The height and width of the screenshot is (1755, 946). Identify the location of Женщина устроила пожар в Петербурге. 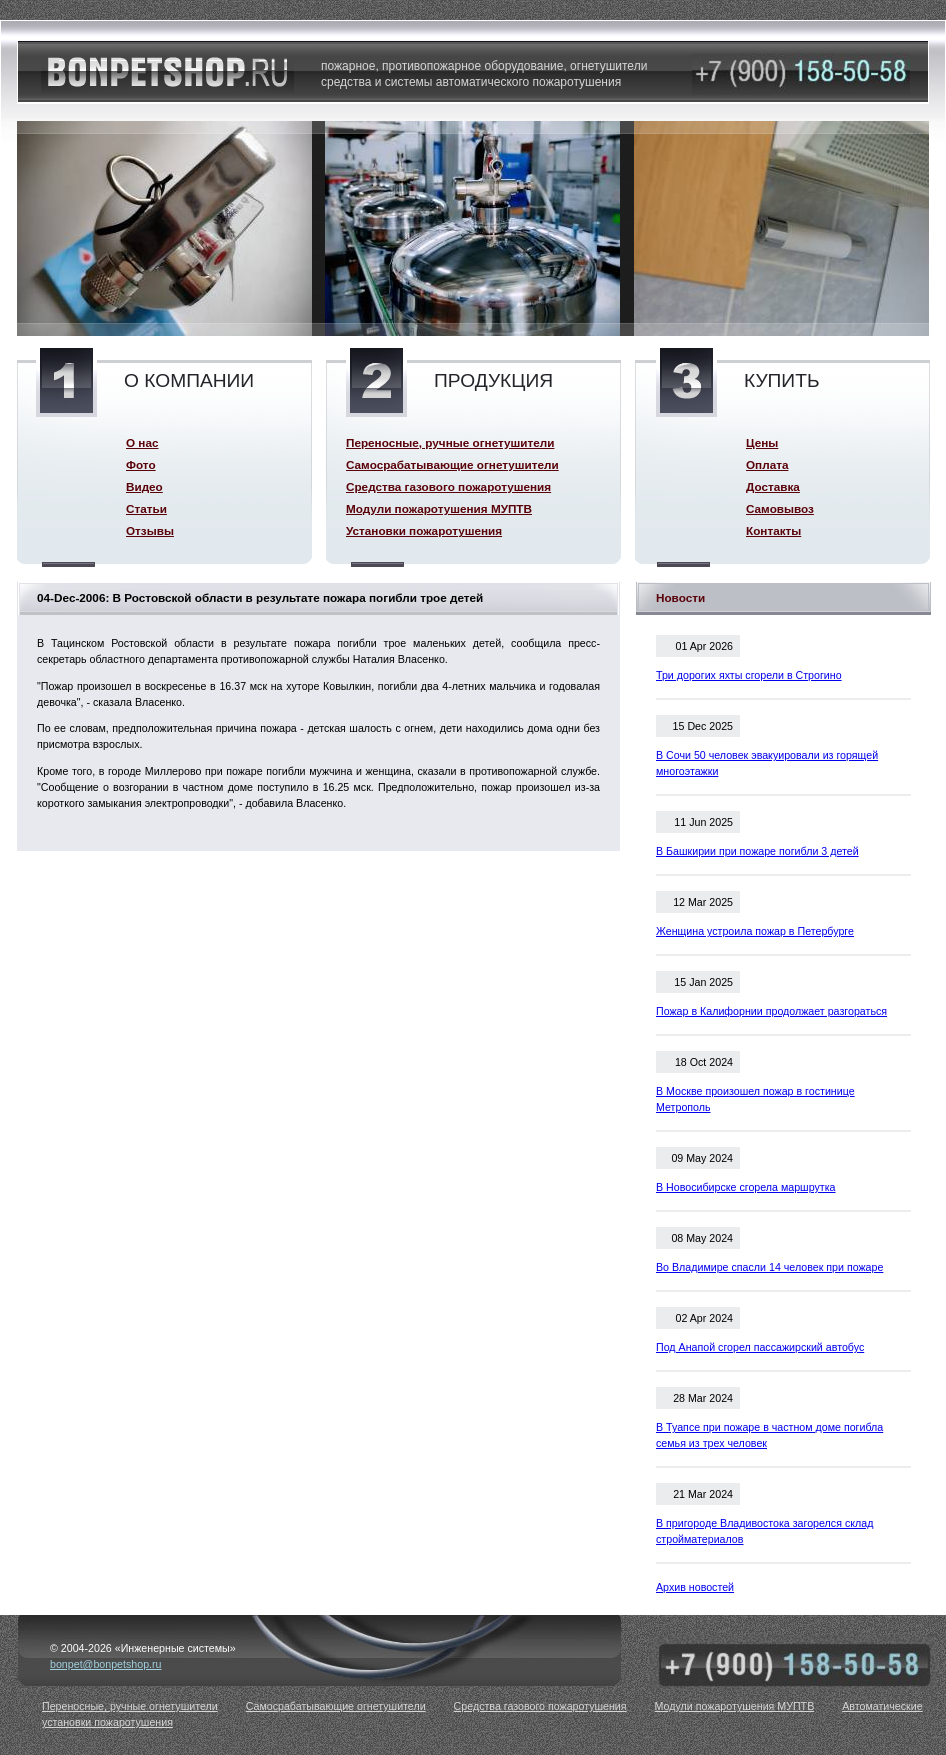
(755, 931).